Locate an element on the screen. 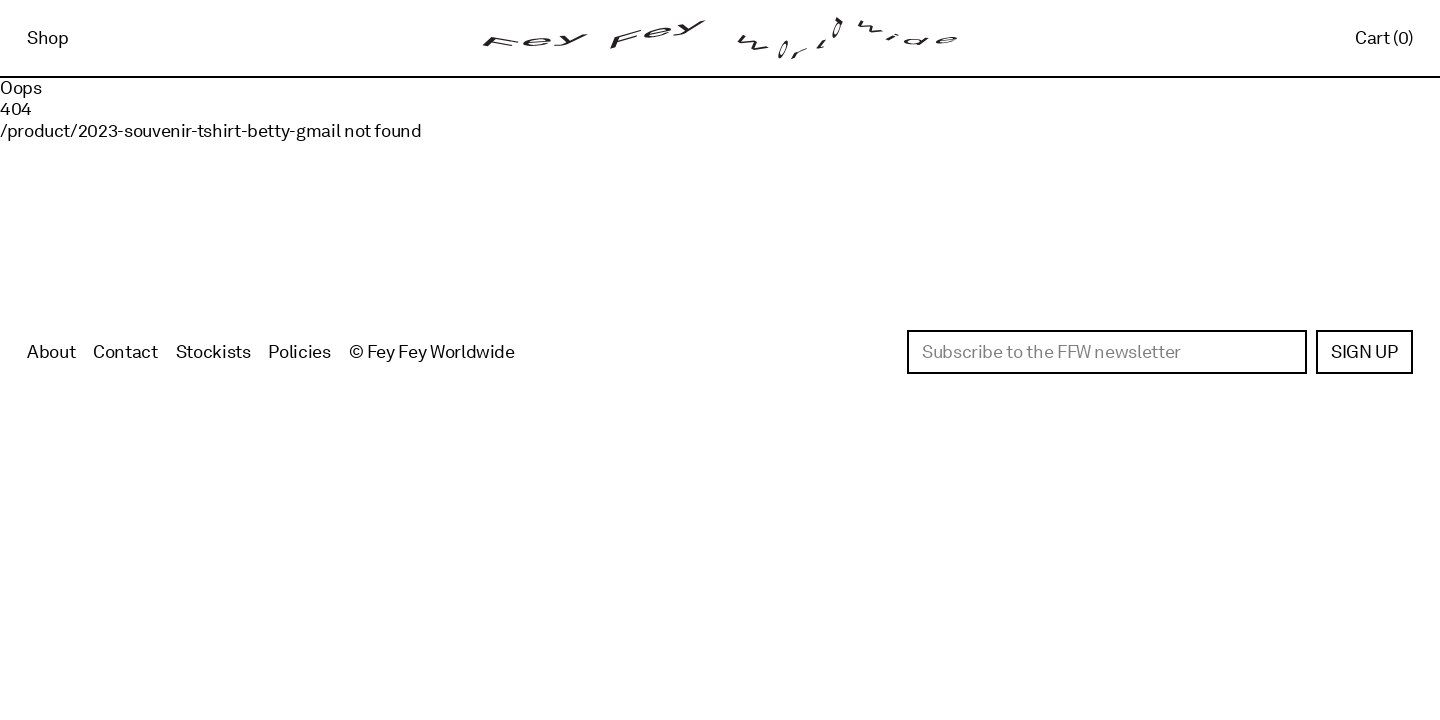 The height and width of the screenshot is (720, 1440). Shop is located at coordinates (48, 37).